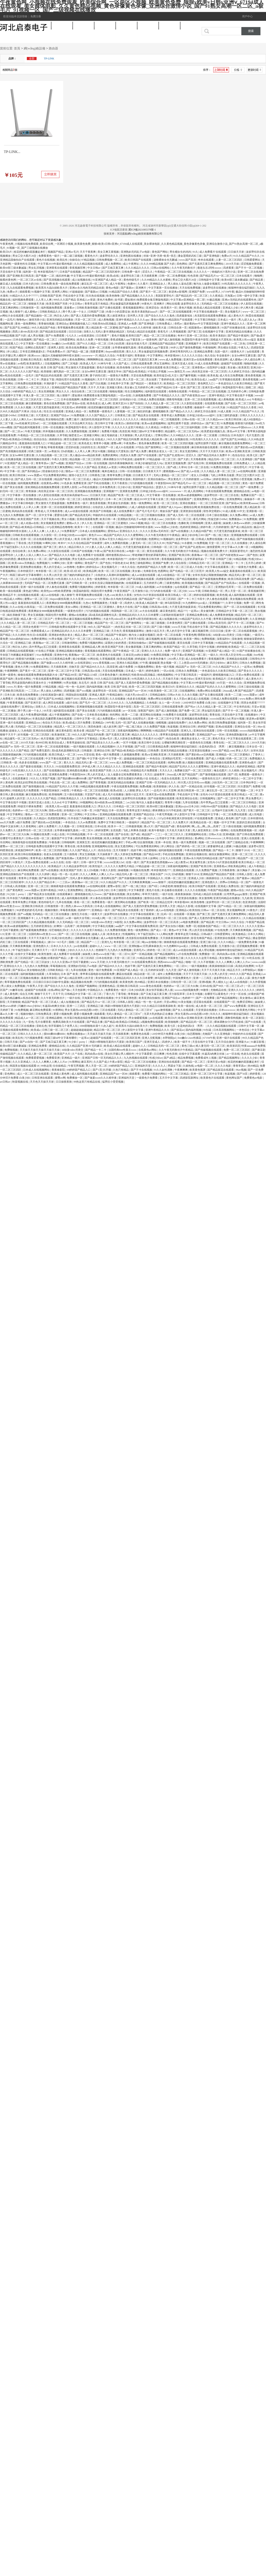 This screenshot has width=266, height=2576. I want to click on 香蕉视频在线观看网站, so click(98, 650).